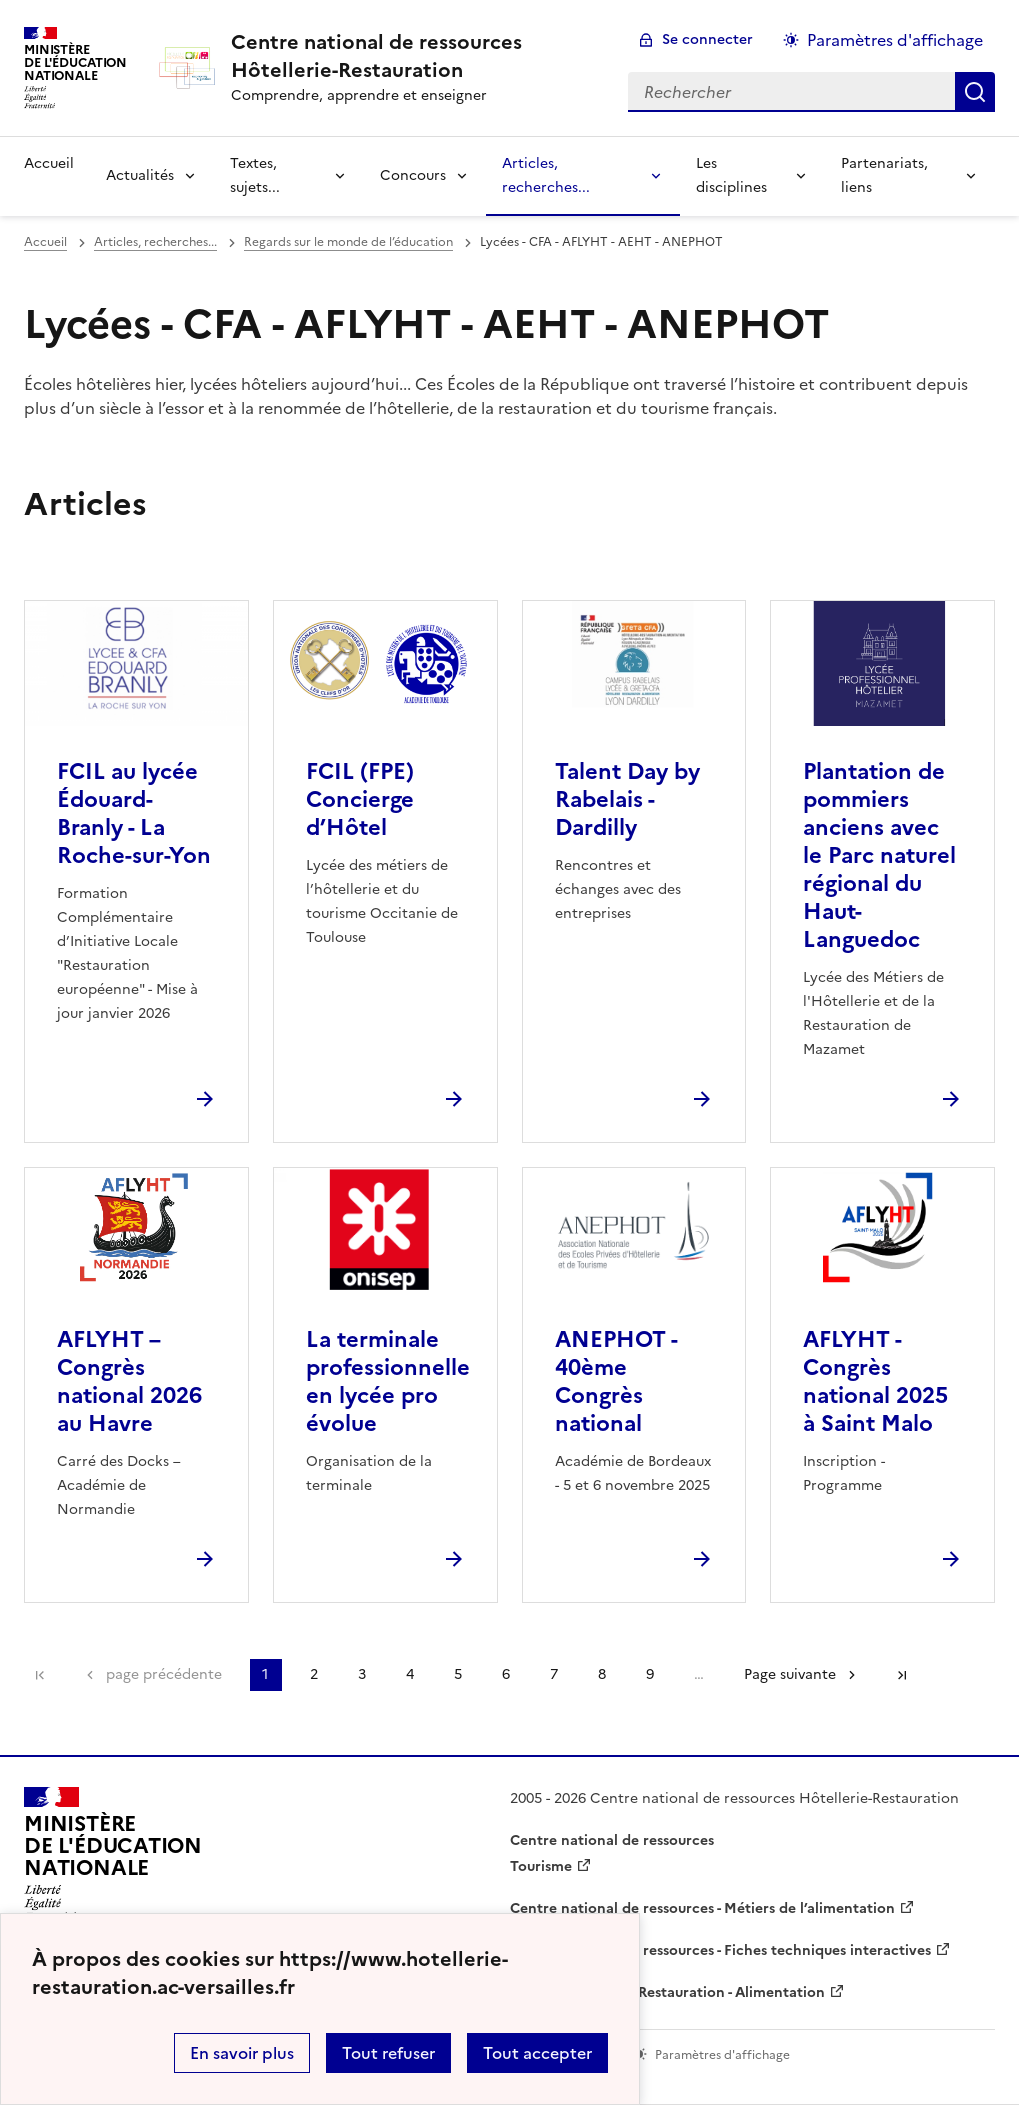 This screenshot has width=1019, height=2105. I want to click on Les disciplines [Déplier la rubrique Les disciplines], so click(731, 175).